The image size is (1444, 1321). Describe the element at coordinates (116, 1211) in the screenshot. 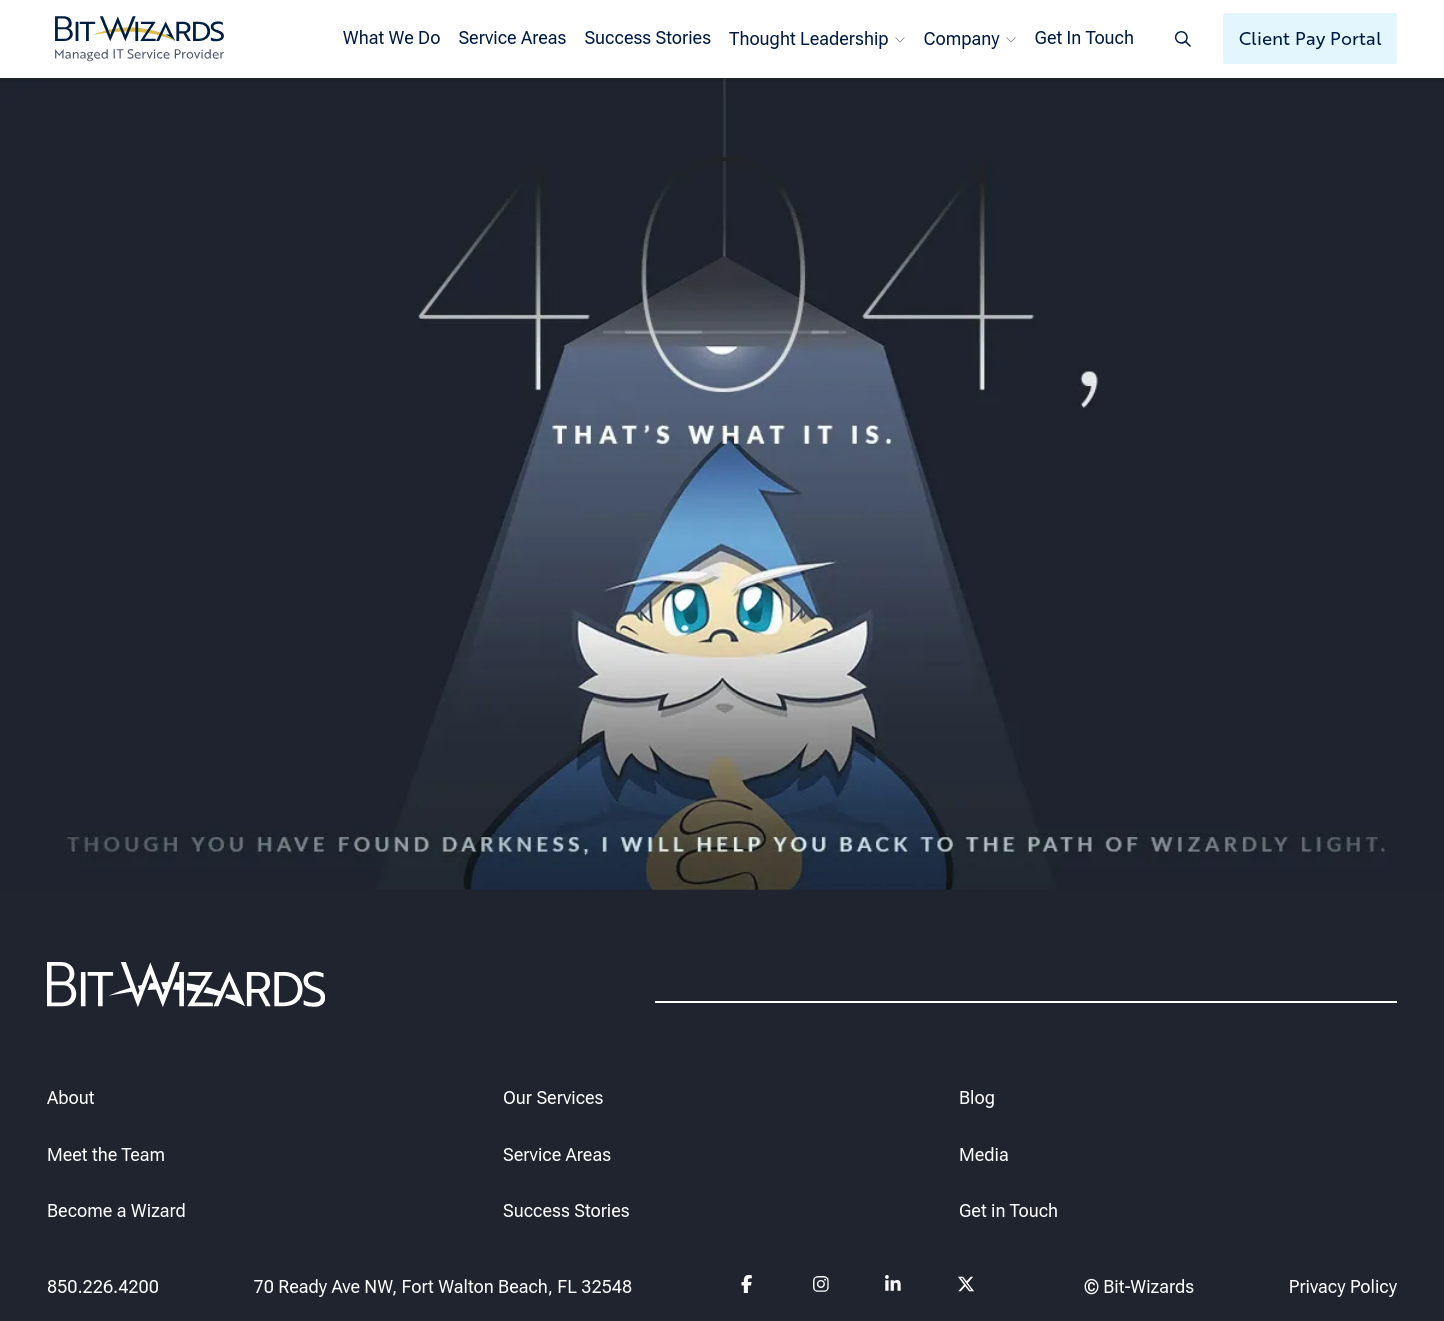

I see `Become a Wizard` at that location.